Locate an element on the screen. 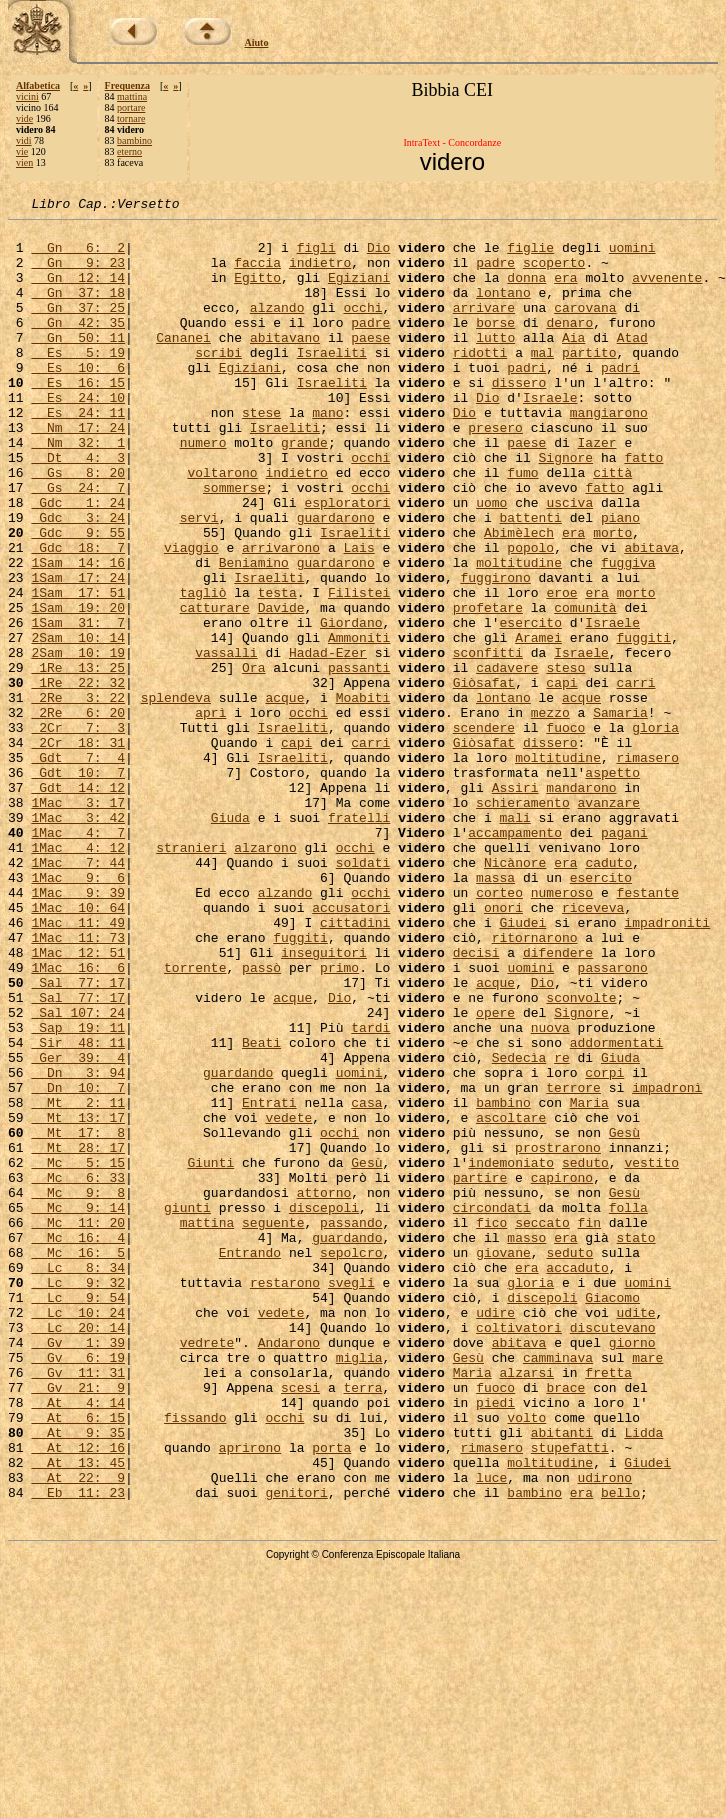 This screenshot has width=726, height=1818. 1Mac 4: 12 is located at coordinates (78, 976).